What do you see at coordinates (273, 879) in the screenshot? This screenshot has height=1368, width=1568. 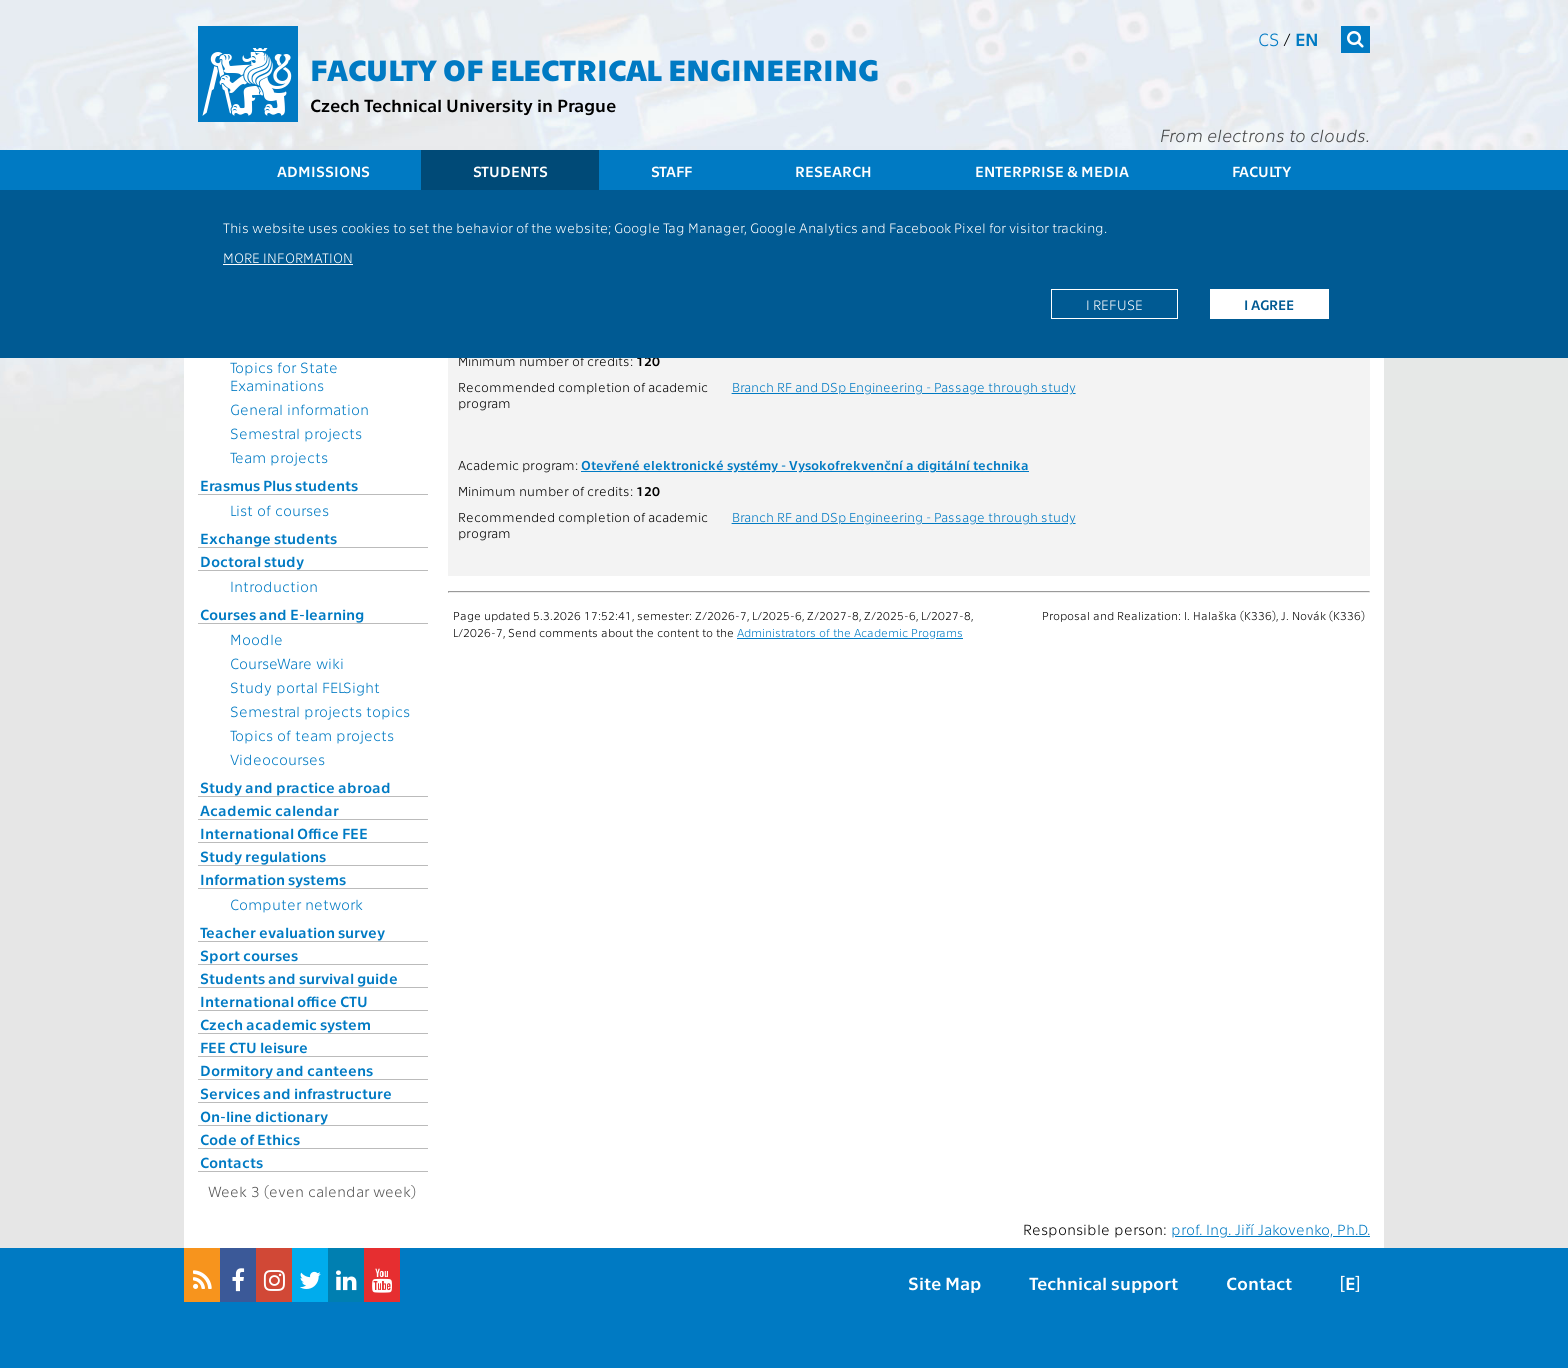 I see `Information systems` at bounding box center [273, 879].